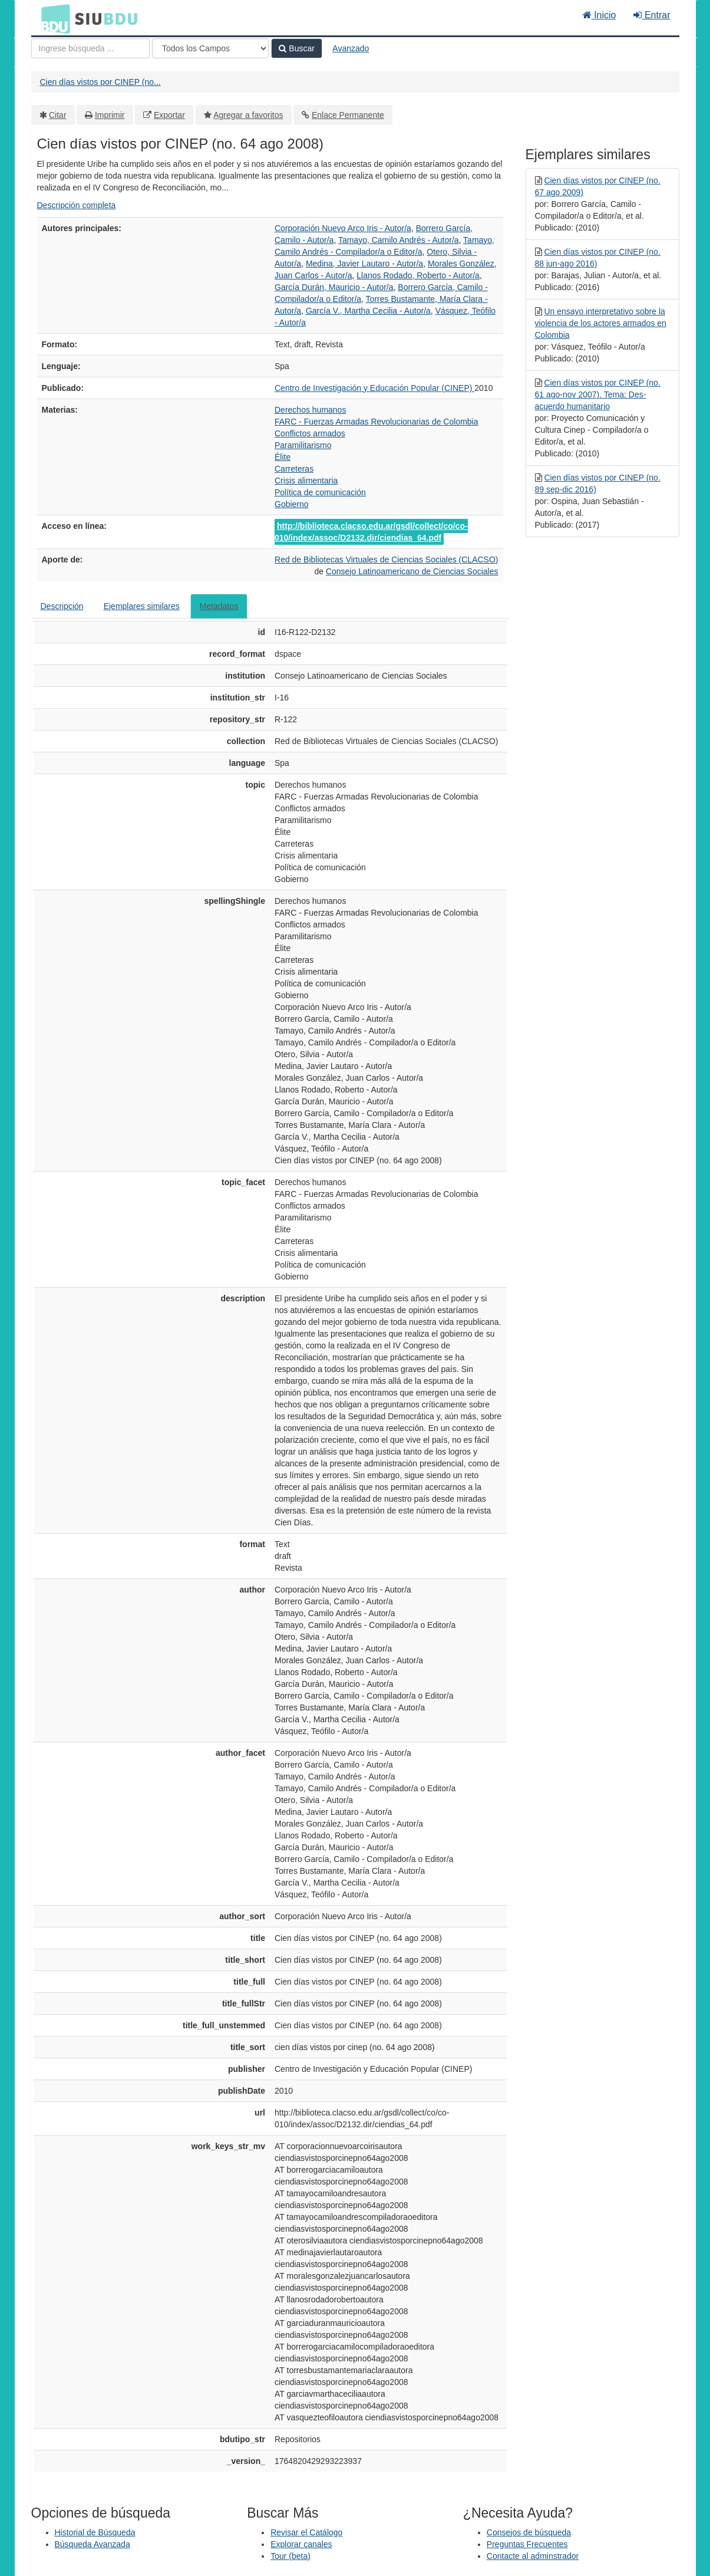 This screenshot has width=710, height=2576. What do you see at coordinates (169, 115) in the screenshot?
I see `Exportar` at bounding box center [169, 115].